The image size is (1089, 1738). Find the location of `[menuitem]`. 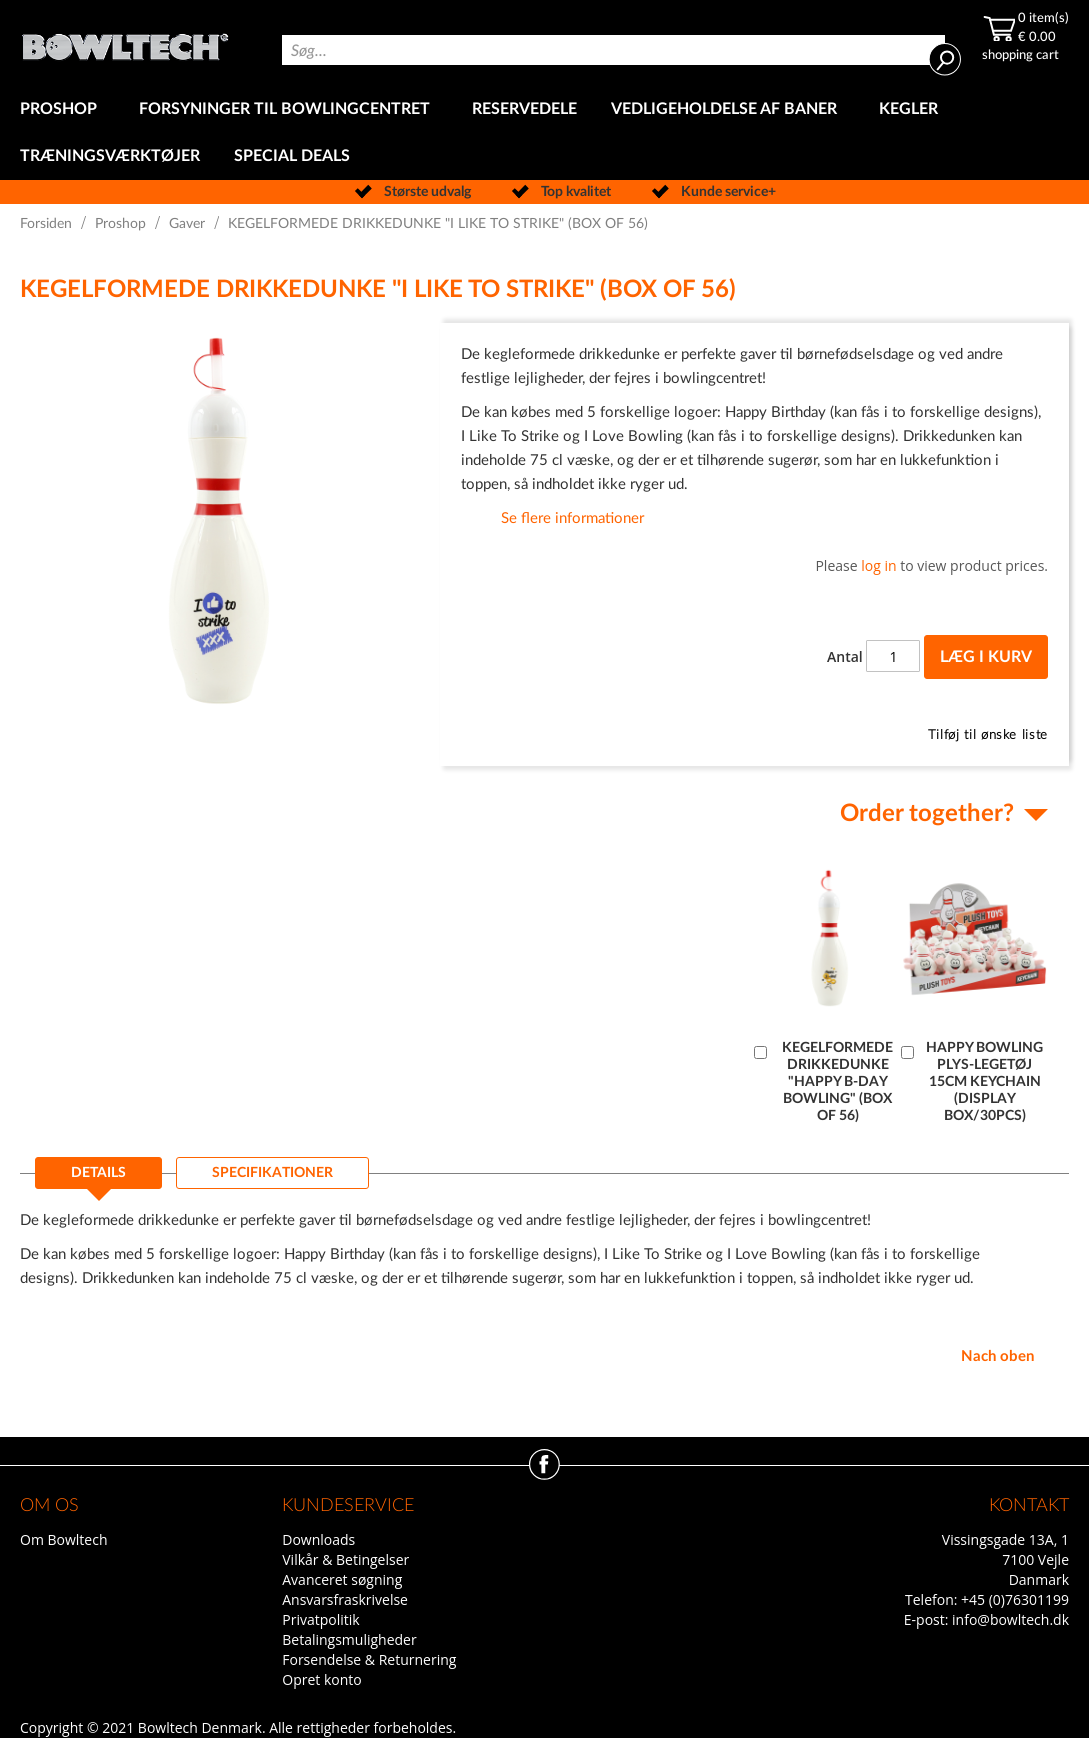

[menuitem] is located at coordinates (62, 109).